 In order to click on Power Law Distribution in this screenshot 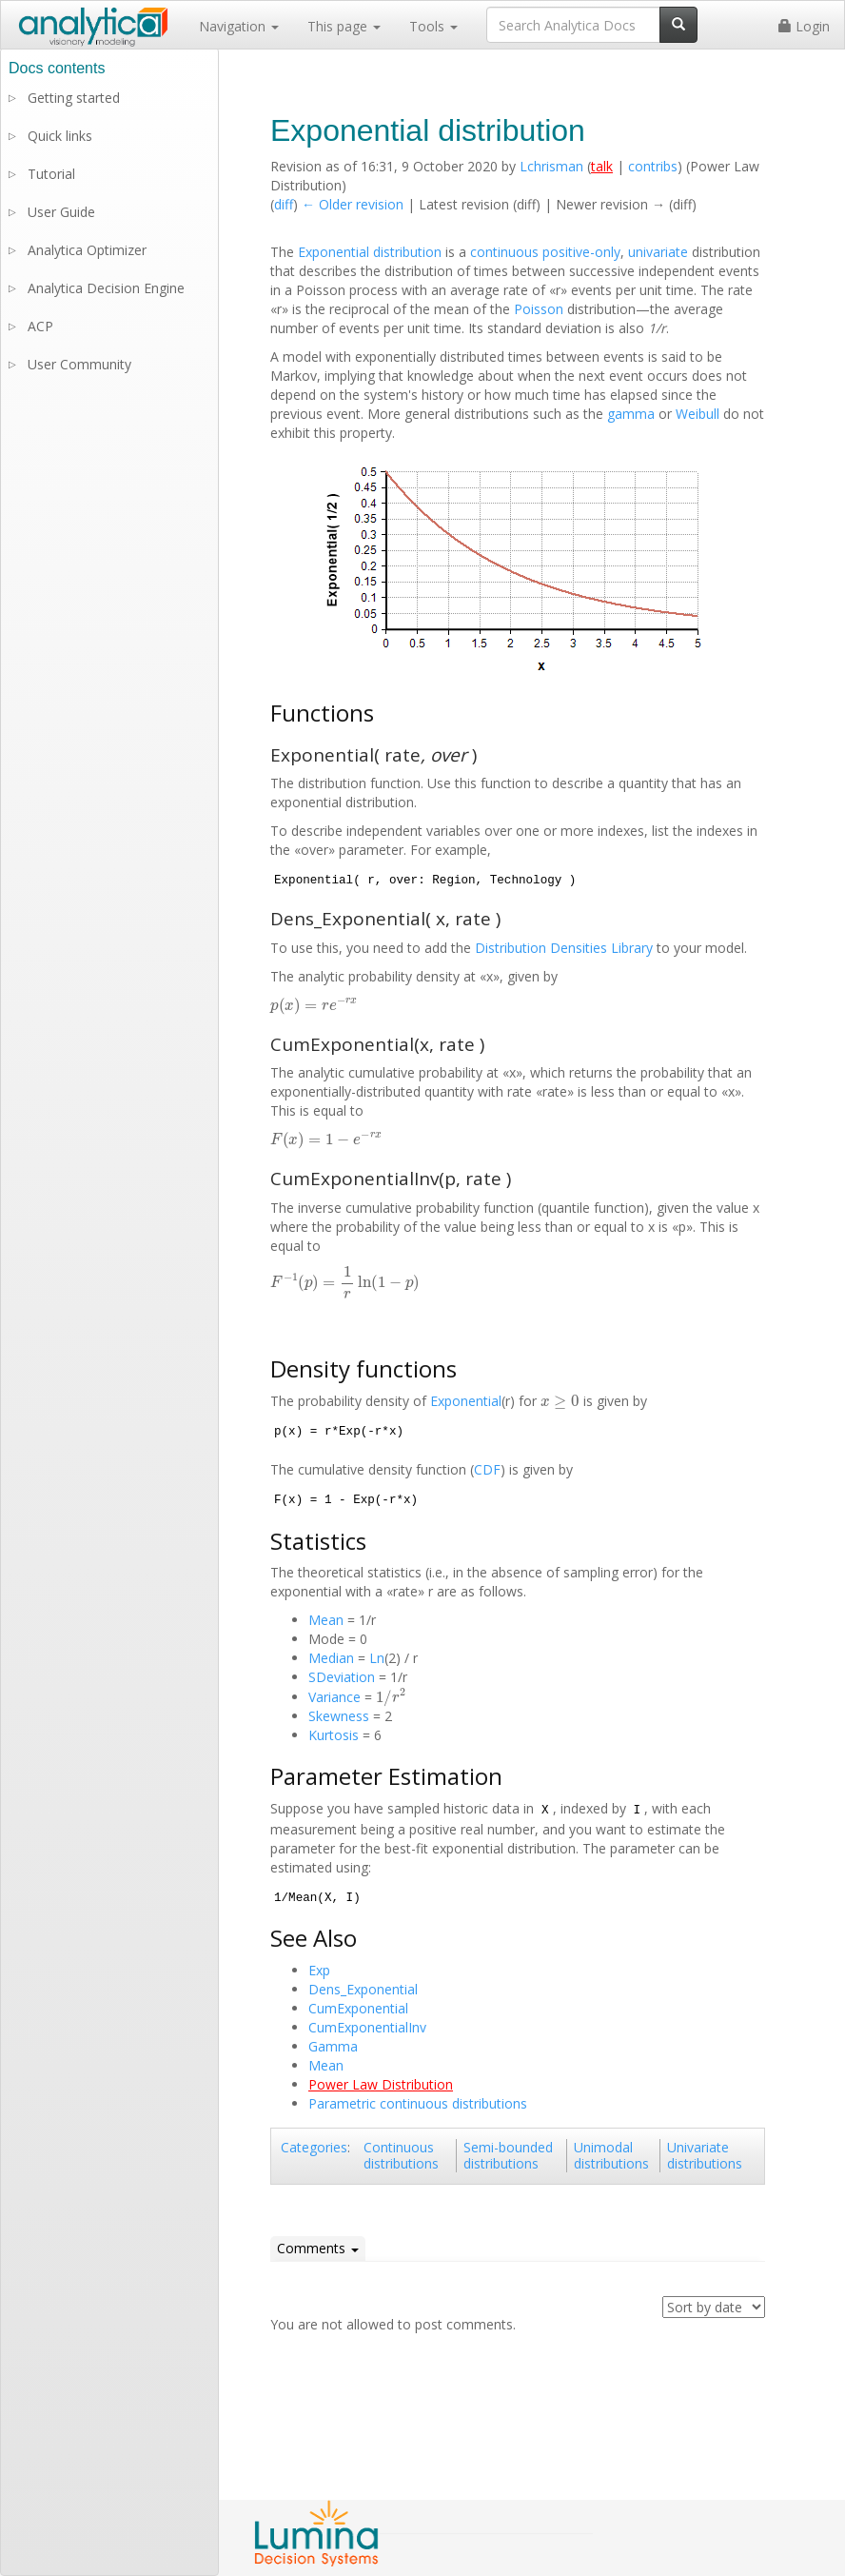, I will do `click(380, 2084)`.